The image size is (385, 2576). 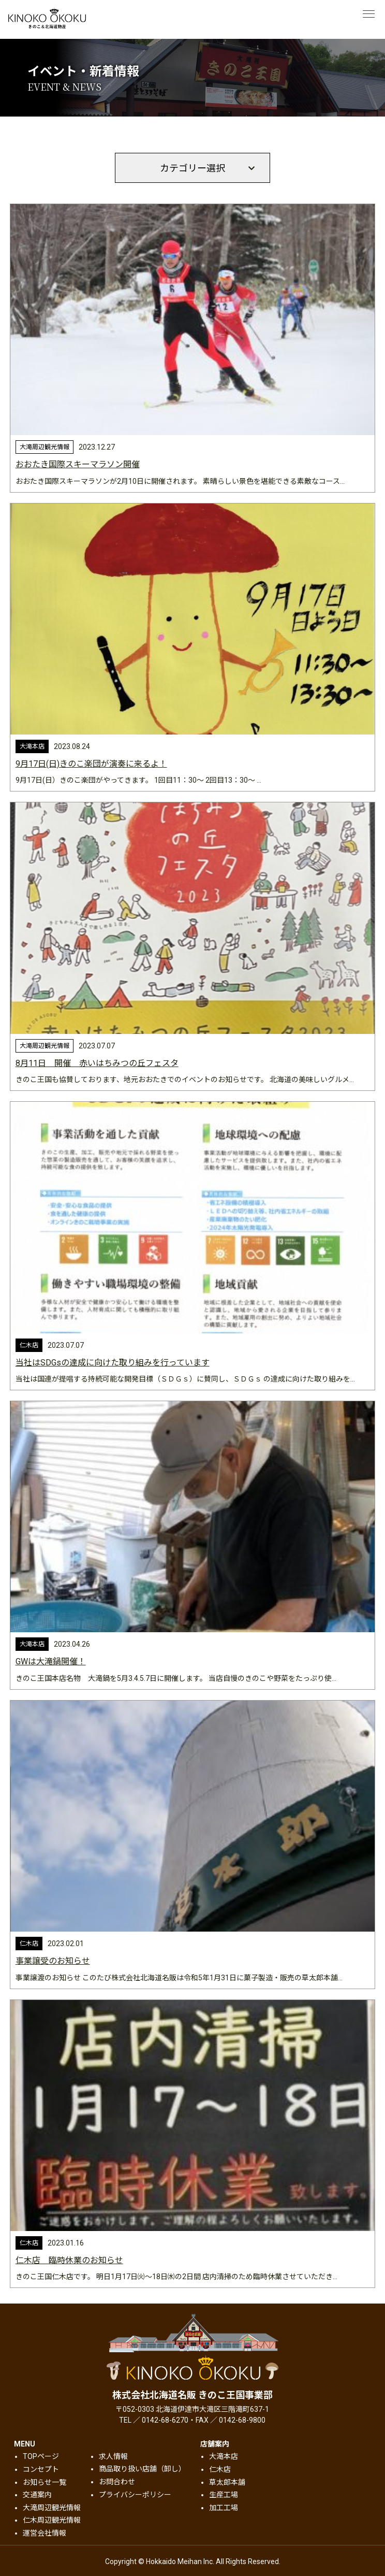 I want to click on 加工工場, so click(x=223, y=2507).